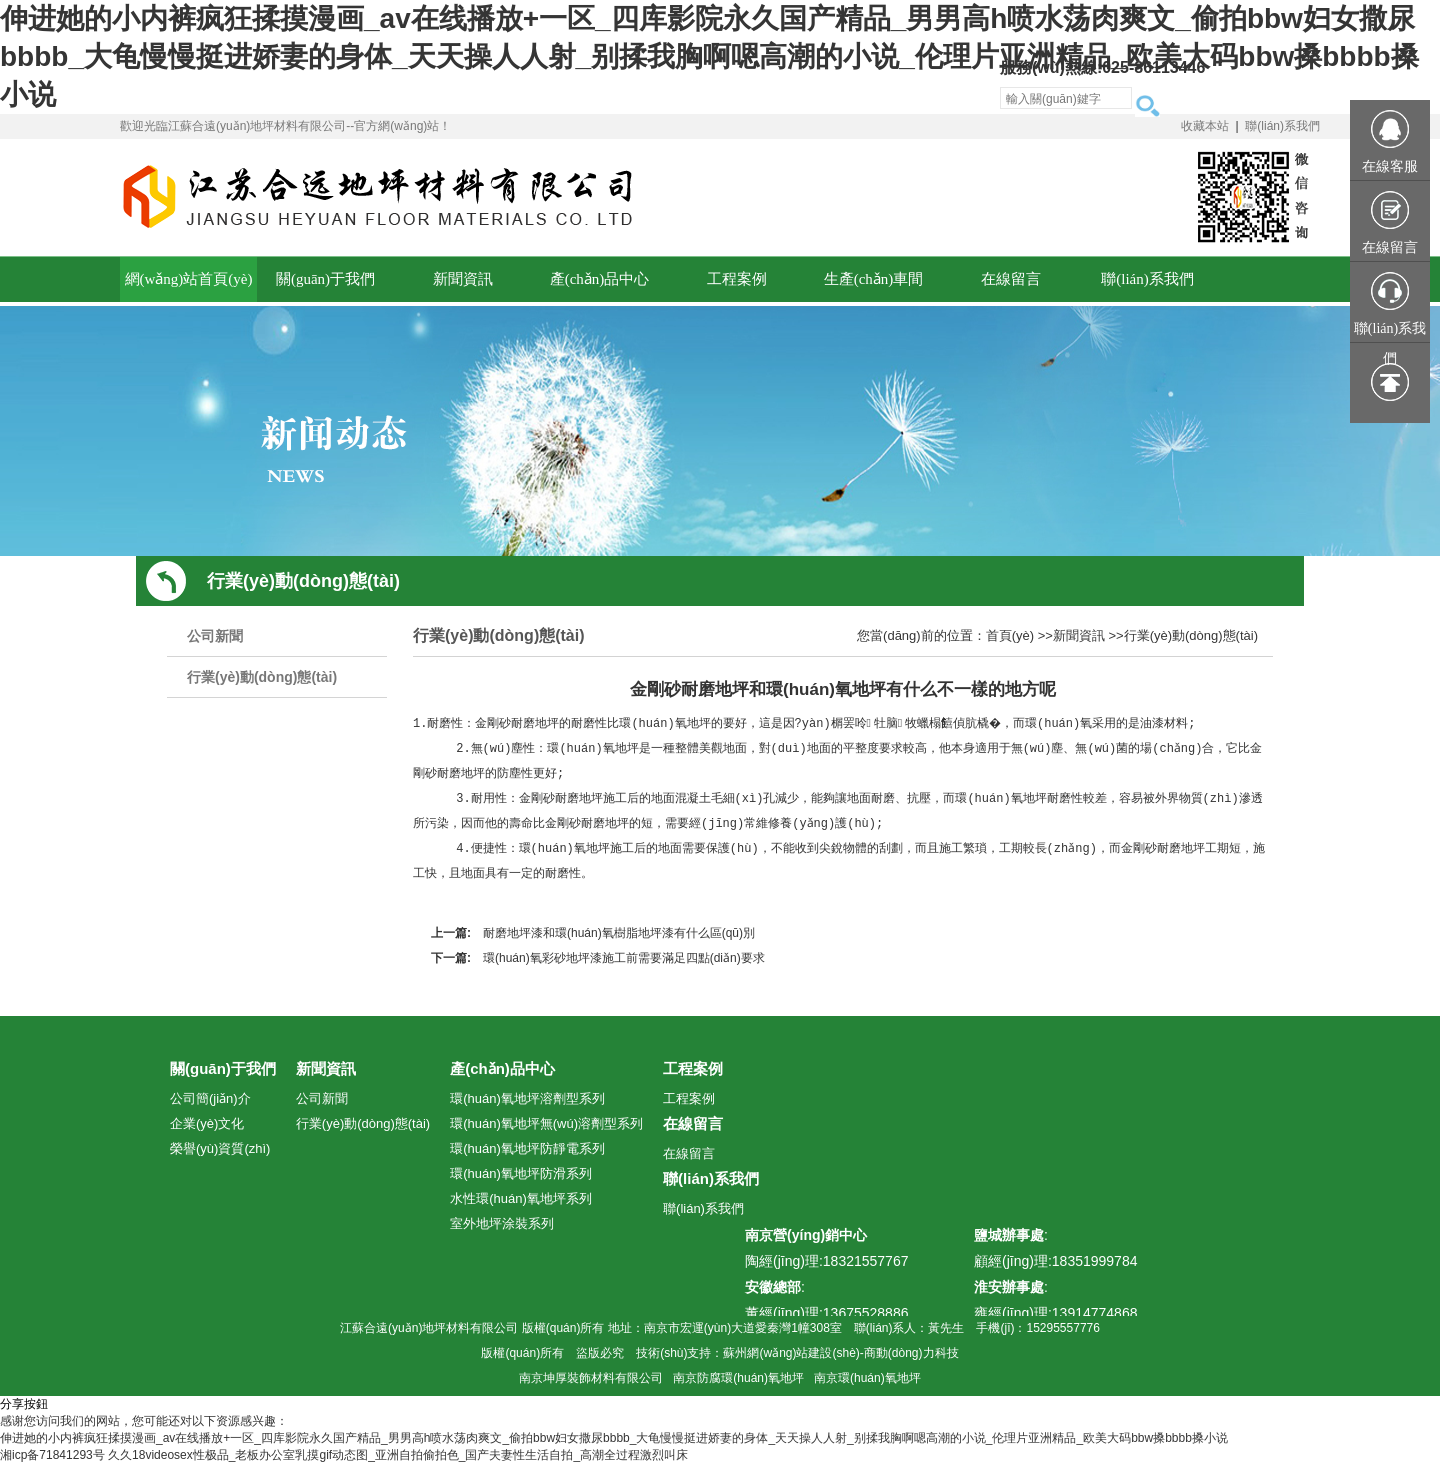 The image size is (1440, 1464). I want to click on 南京坤厚裝飾材料有限公司, so click(591, 1378).